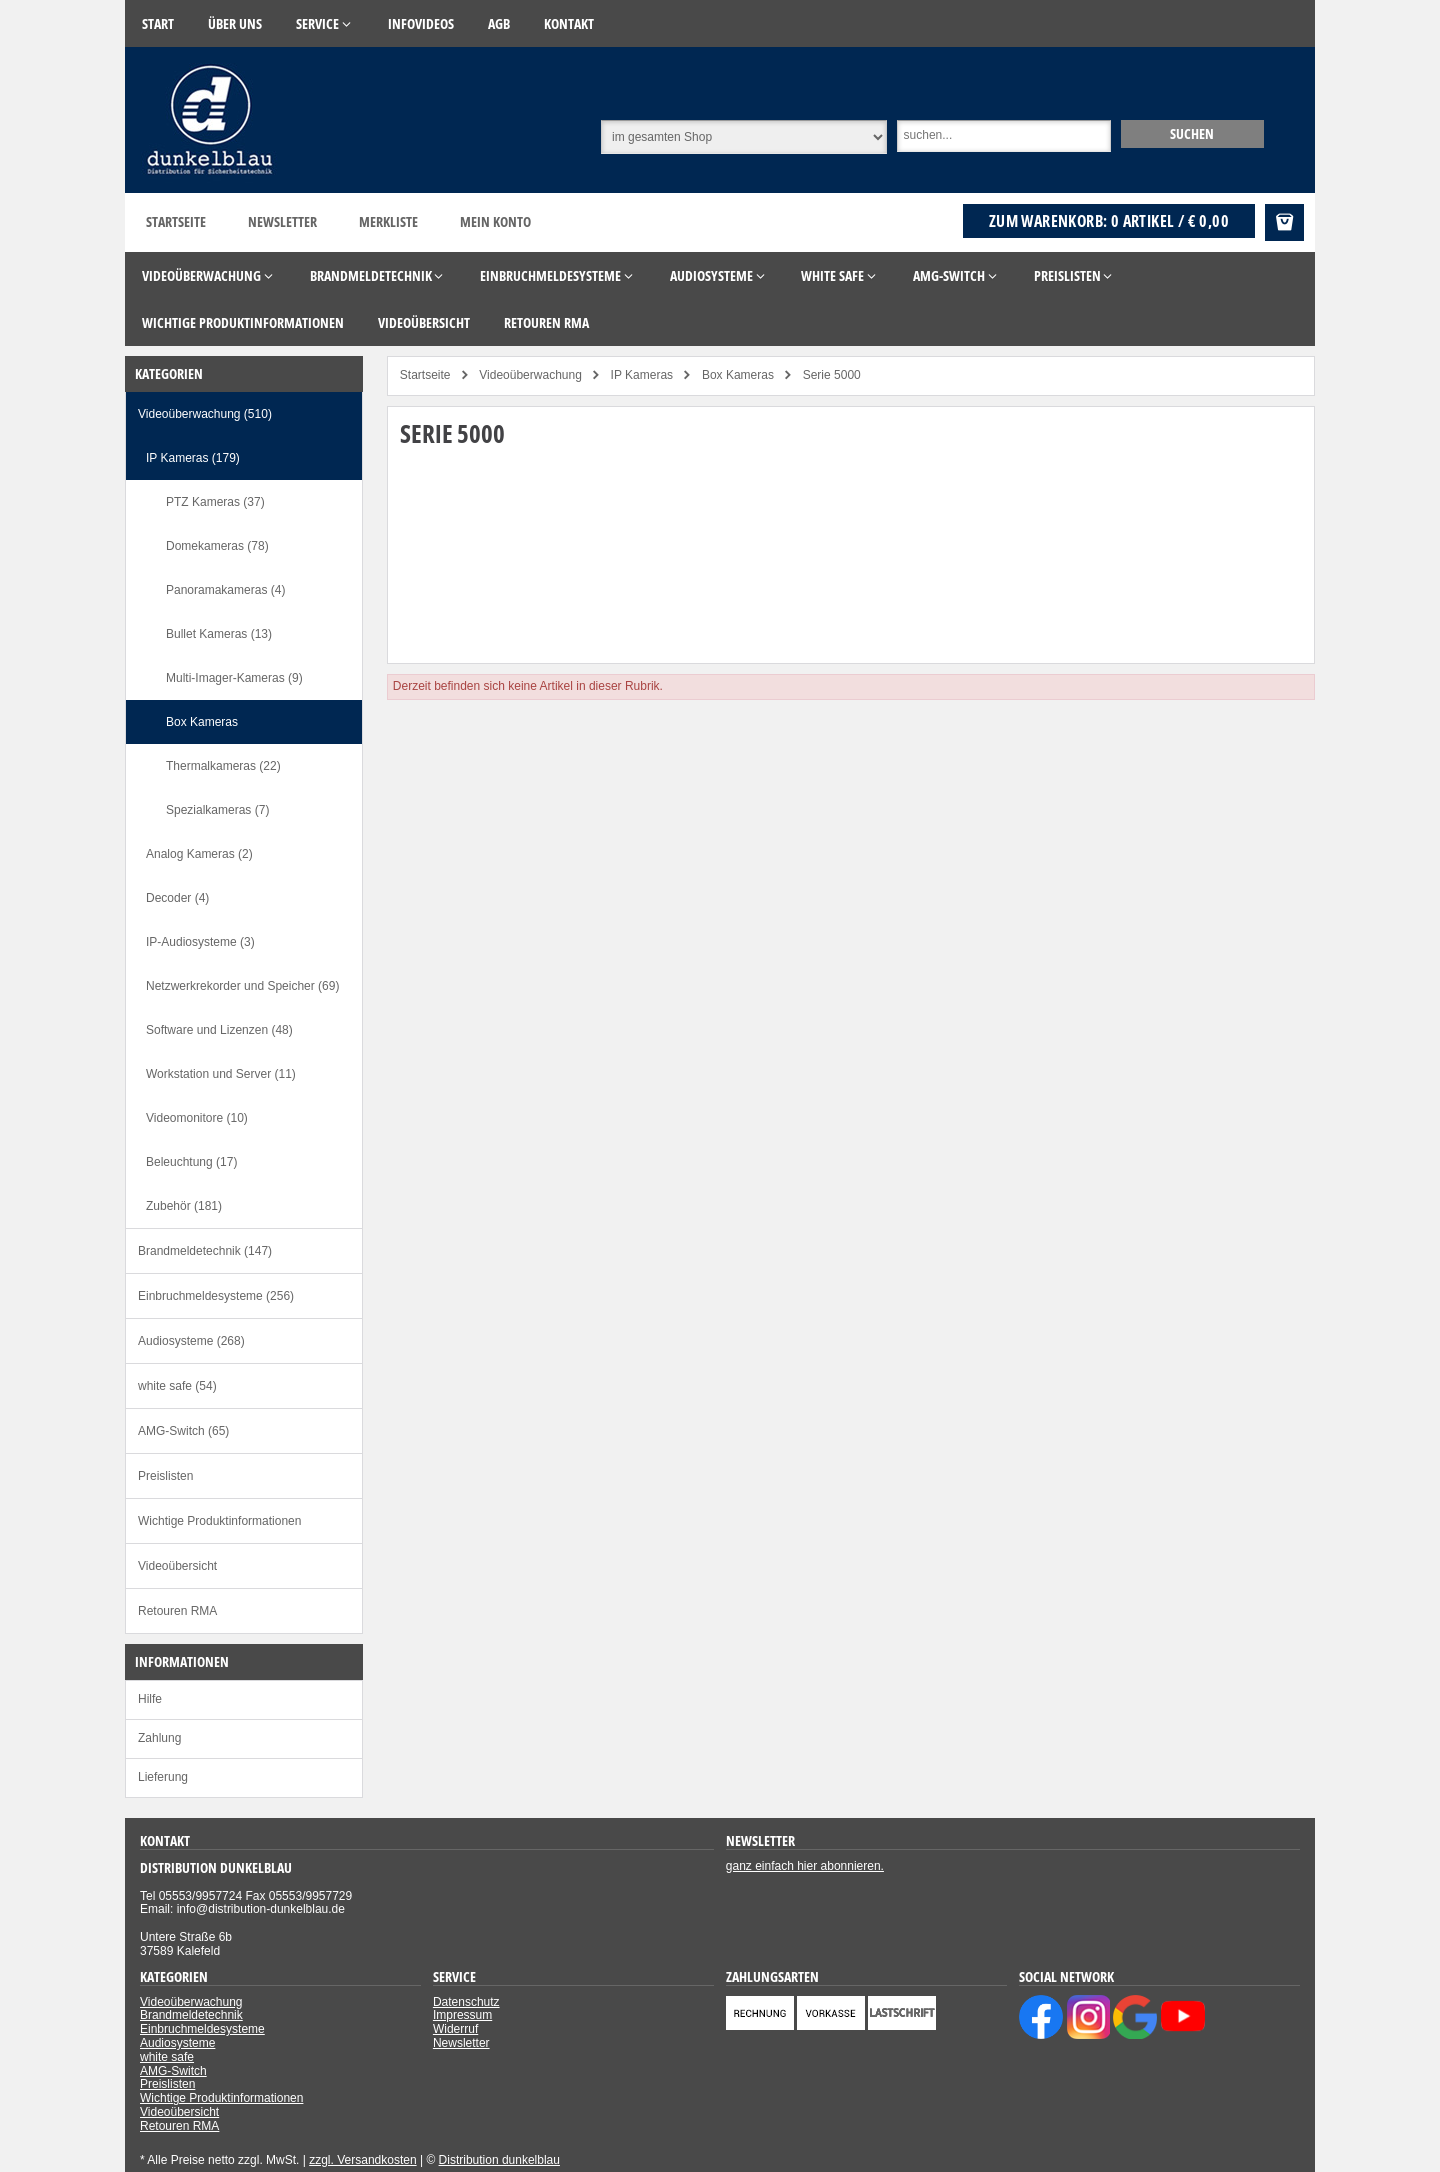  Describe the element at coordinates (176, 221) in the screenshot. I see `Startseite` at that location.